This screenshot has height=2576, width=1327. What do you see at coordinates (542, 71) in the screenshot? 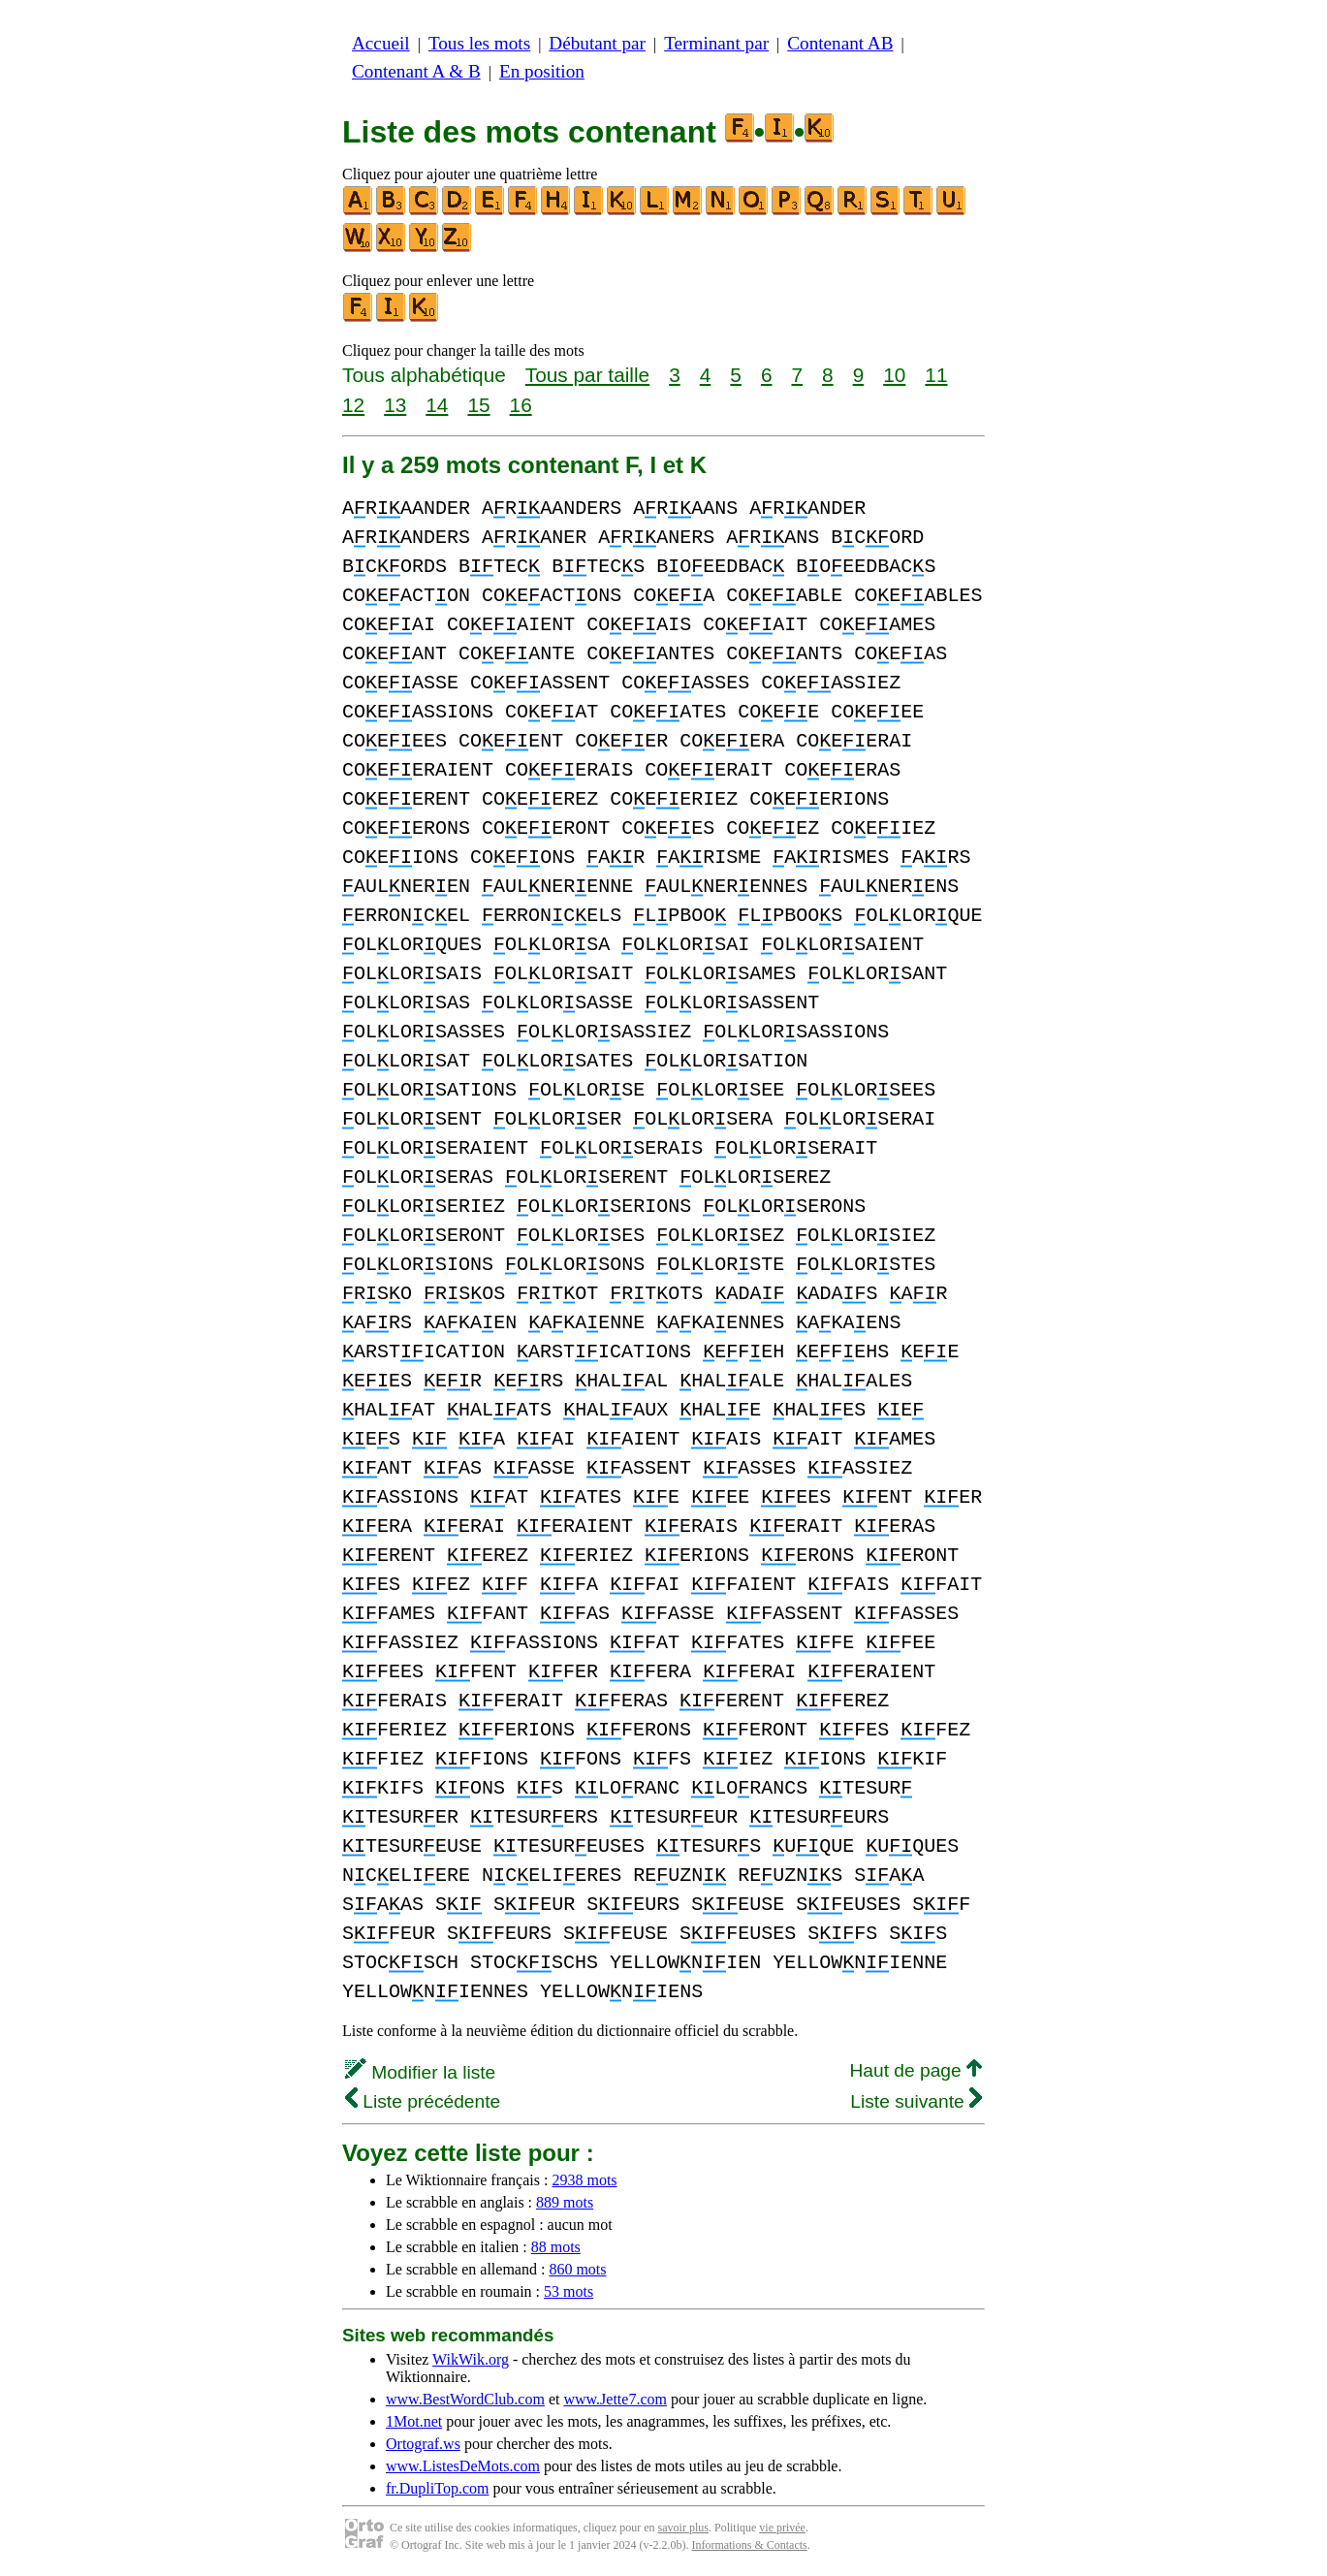
I see `En position` at bounding box center [542, 71].